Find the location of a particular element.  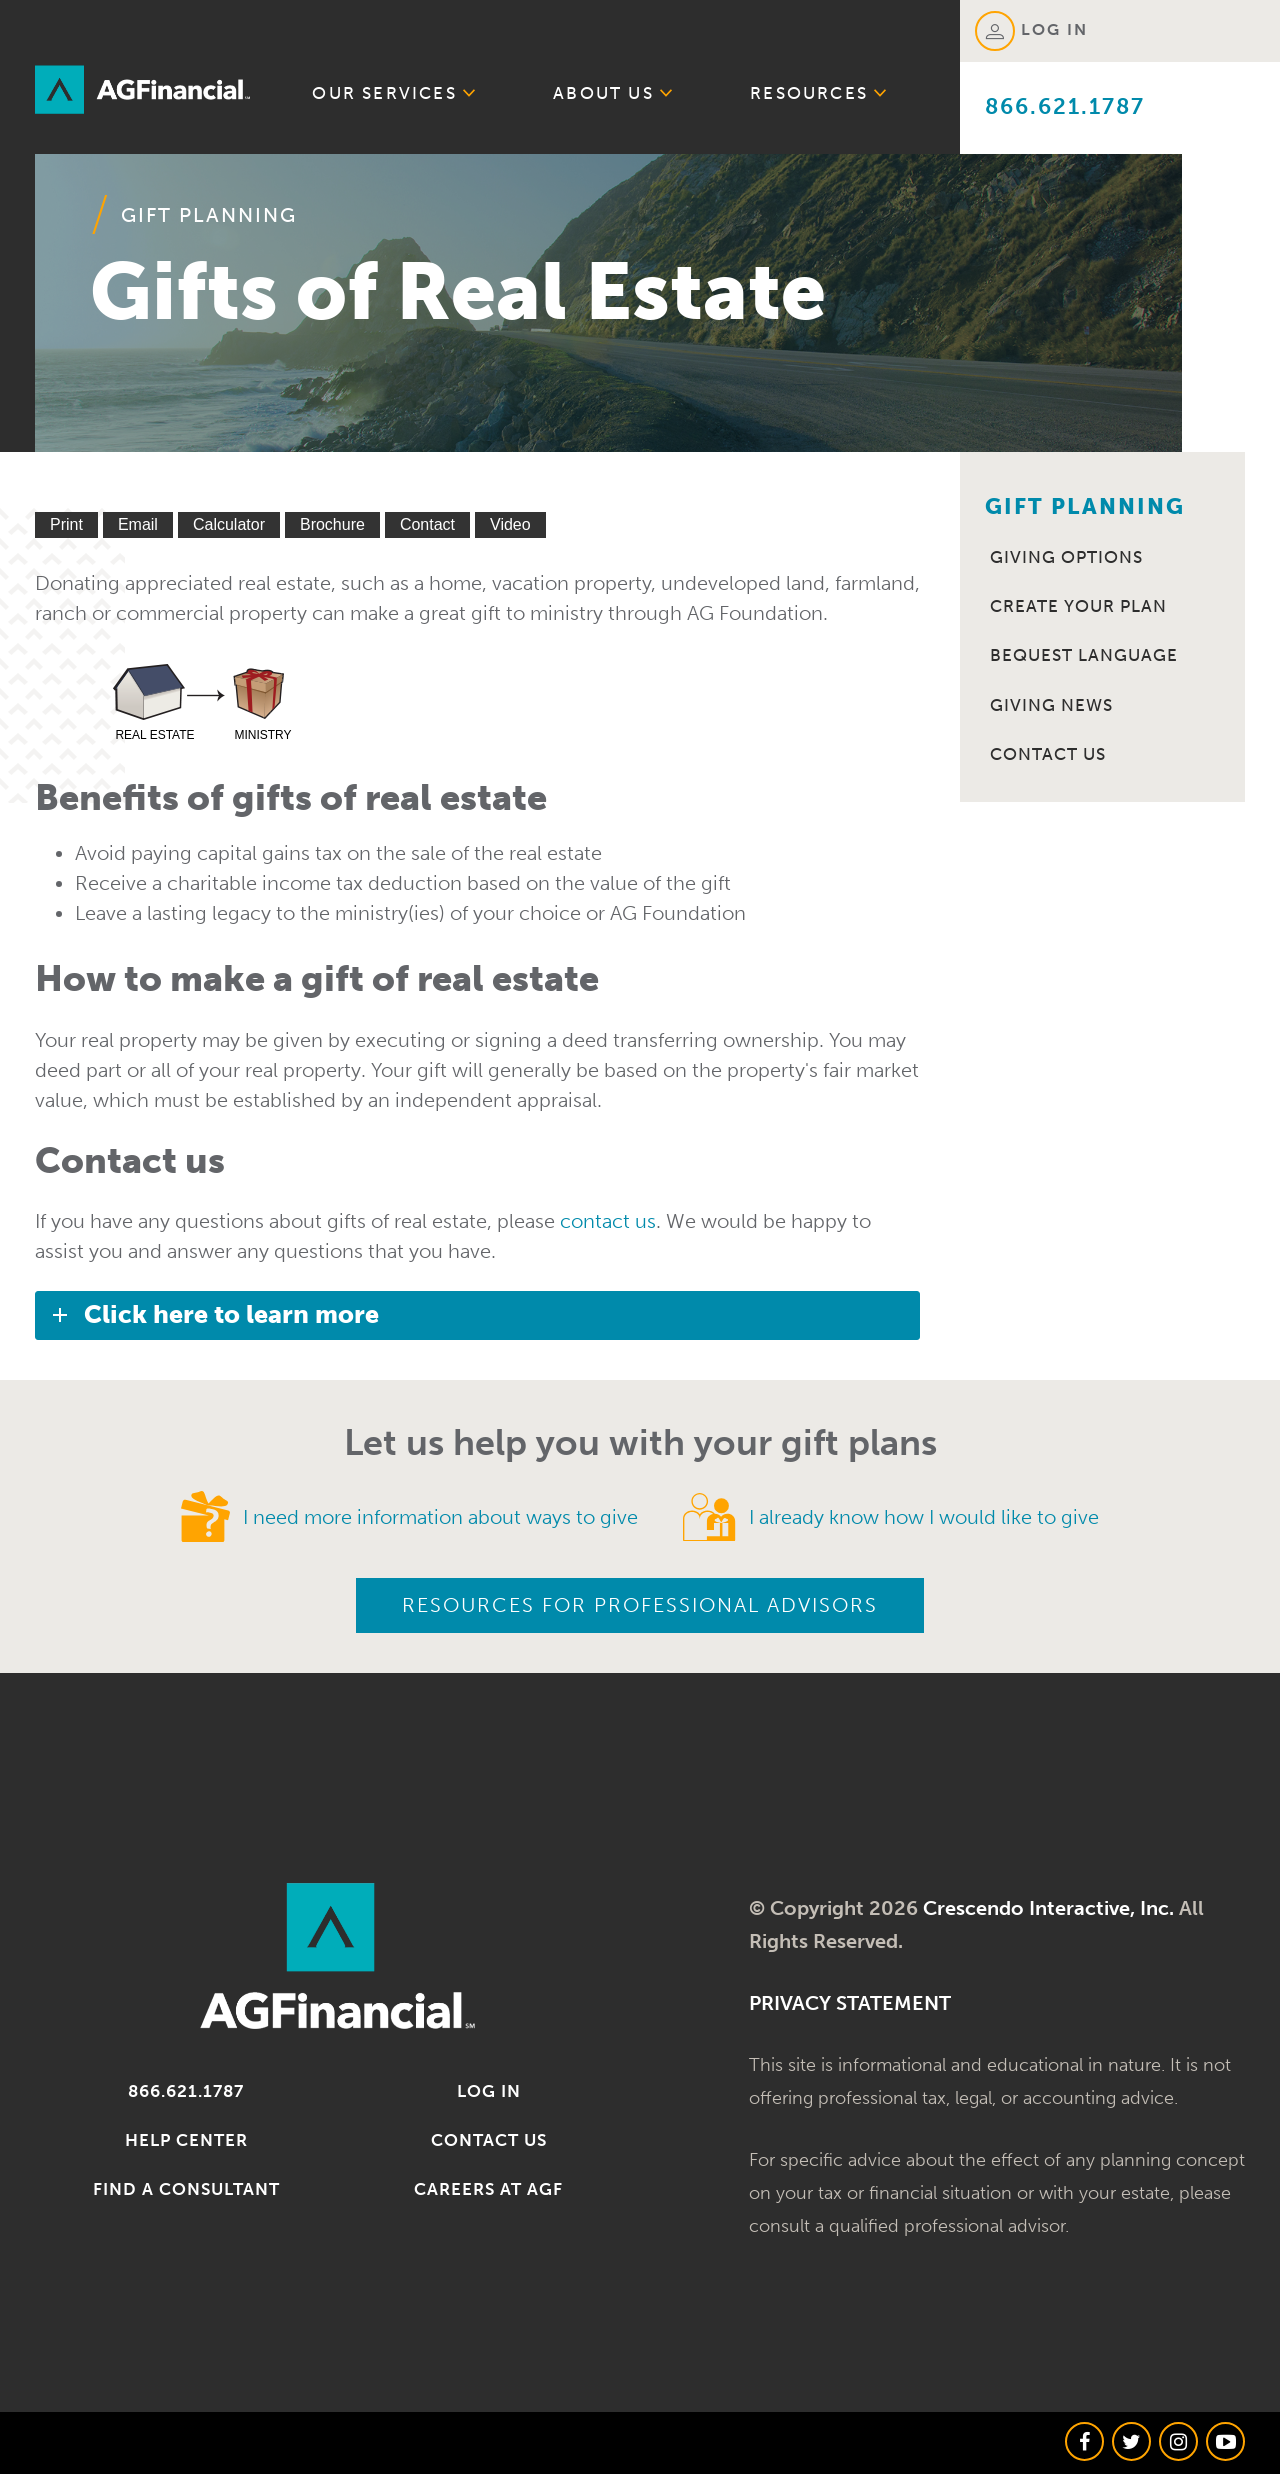

About Us is located at coordinates (613, 92).